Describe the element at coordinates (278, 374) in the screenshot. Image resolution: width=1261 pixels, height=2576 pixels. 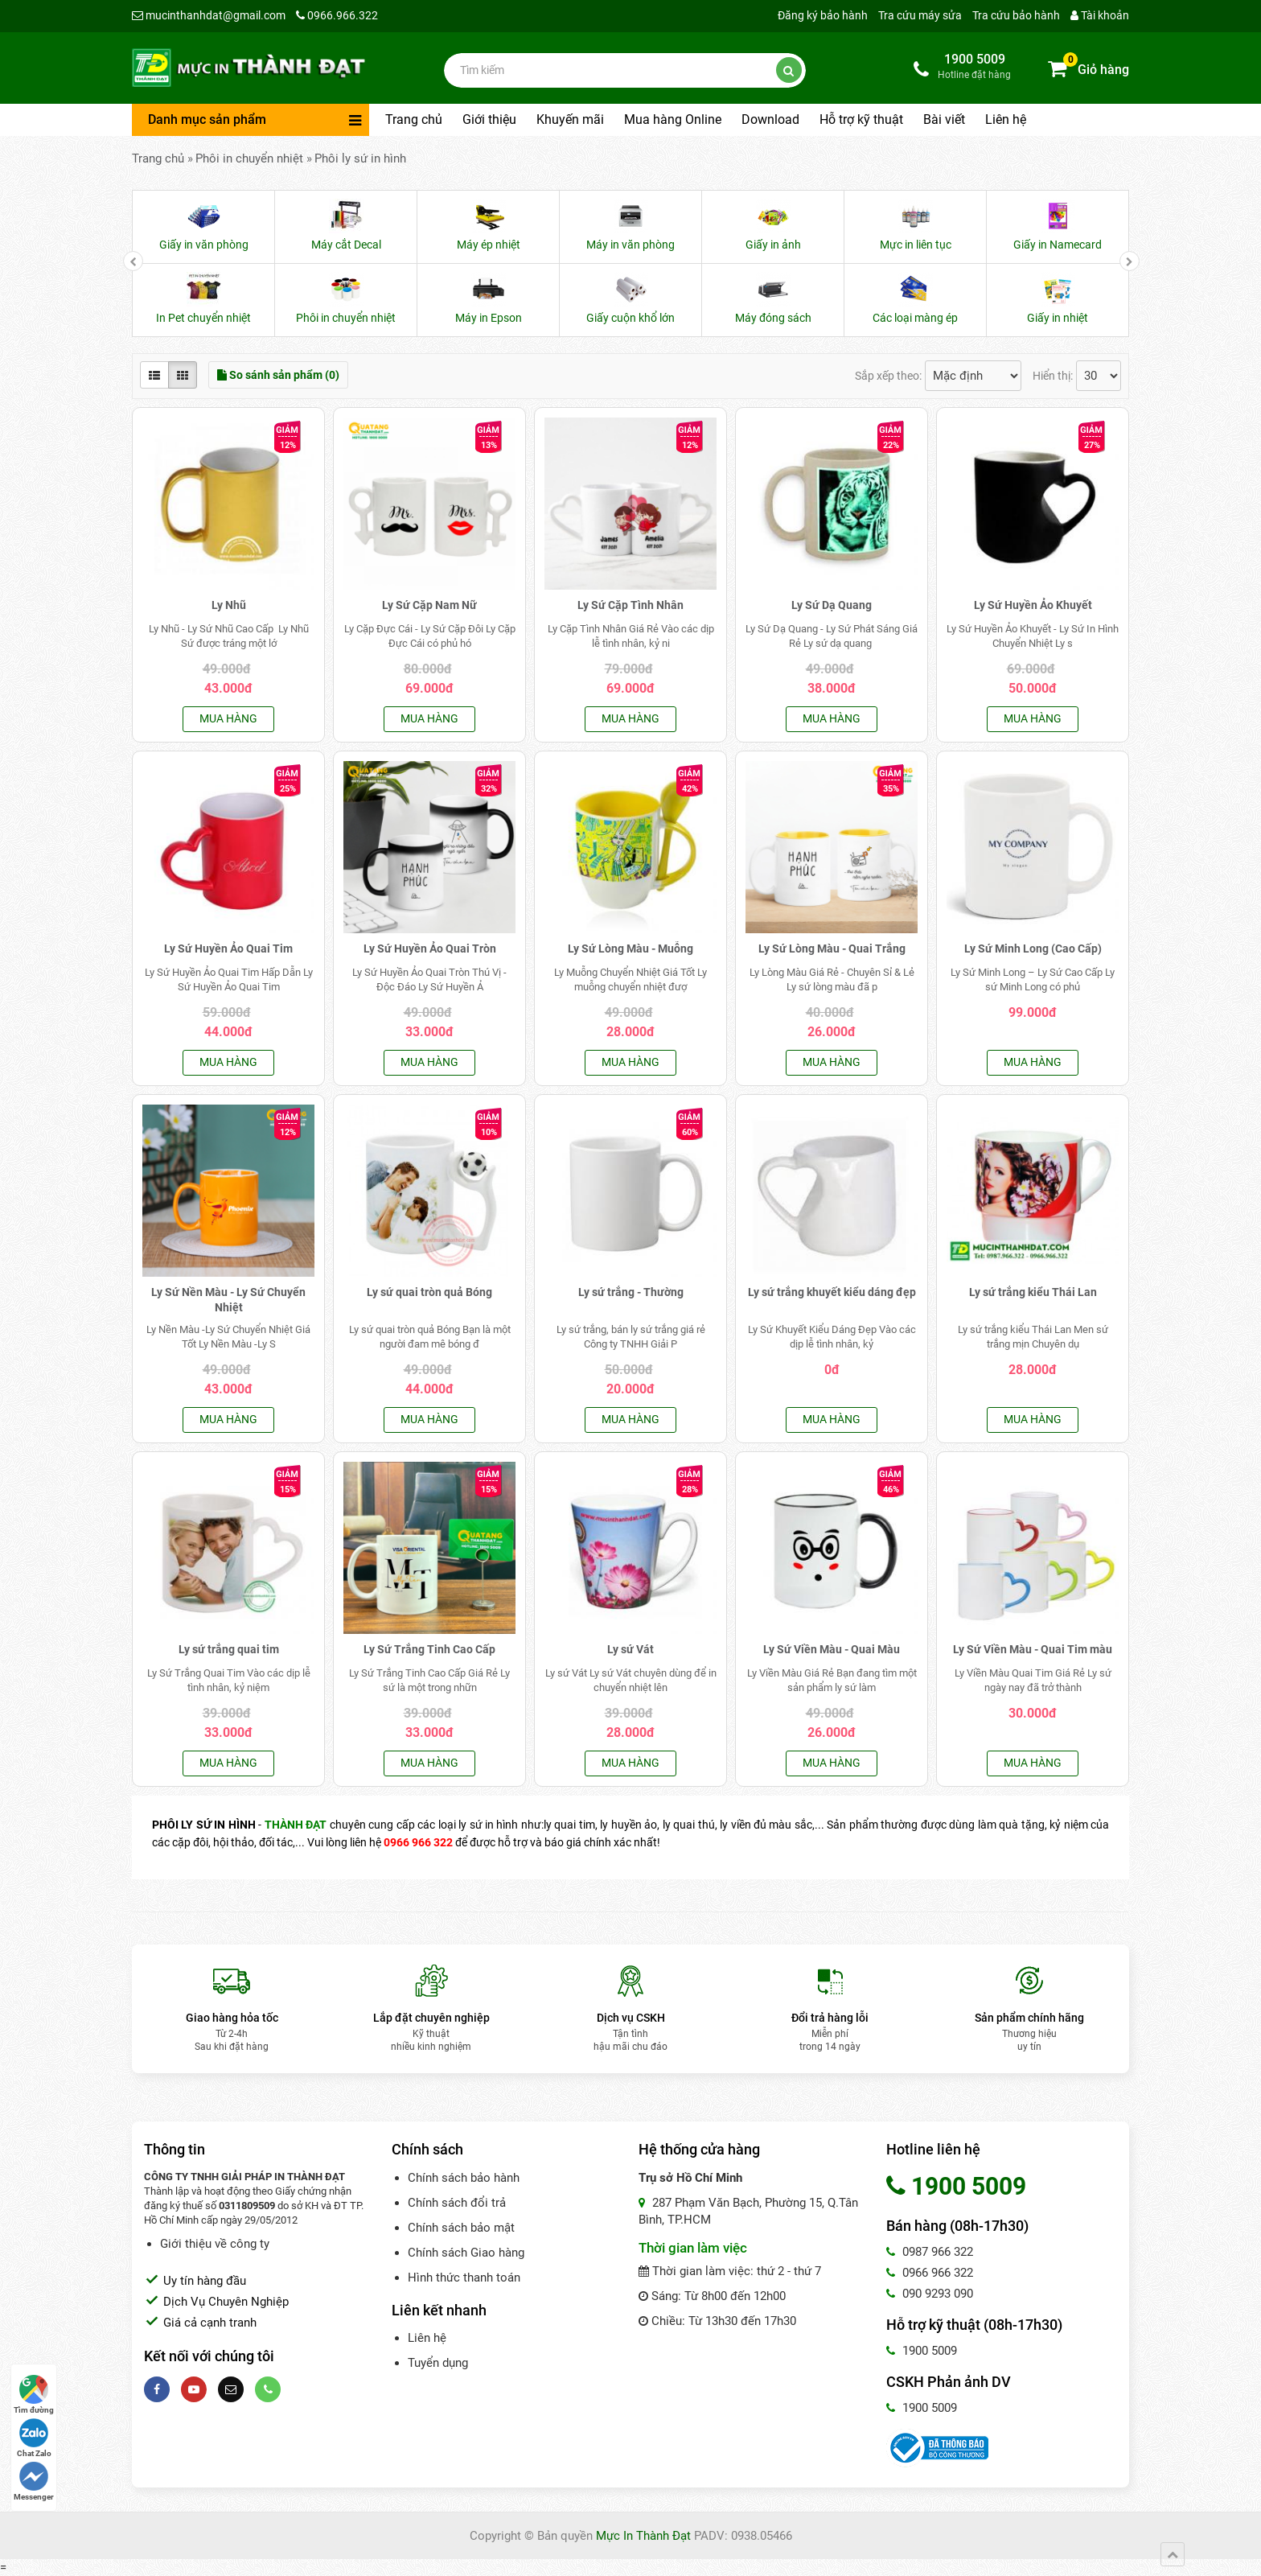
I see `So sánh sản phẩm (0)` at that location.